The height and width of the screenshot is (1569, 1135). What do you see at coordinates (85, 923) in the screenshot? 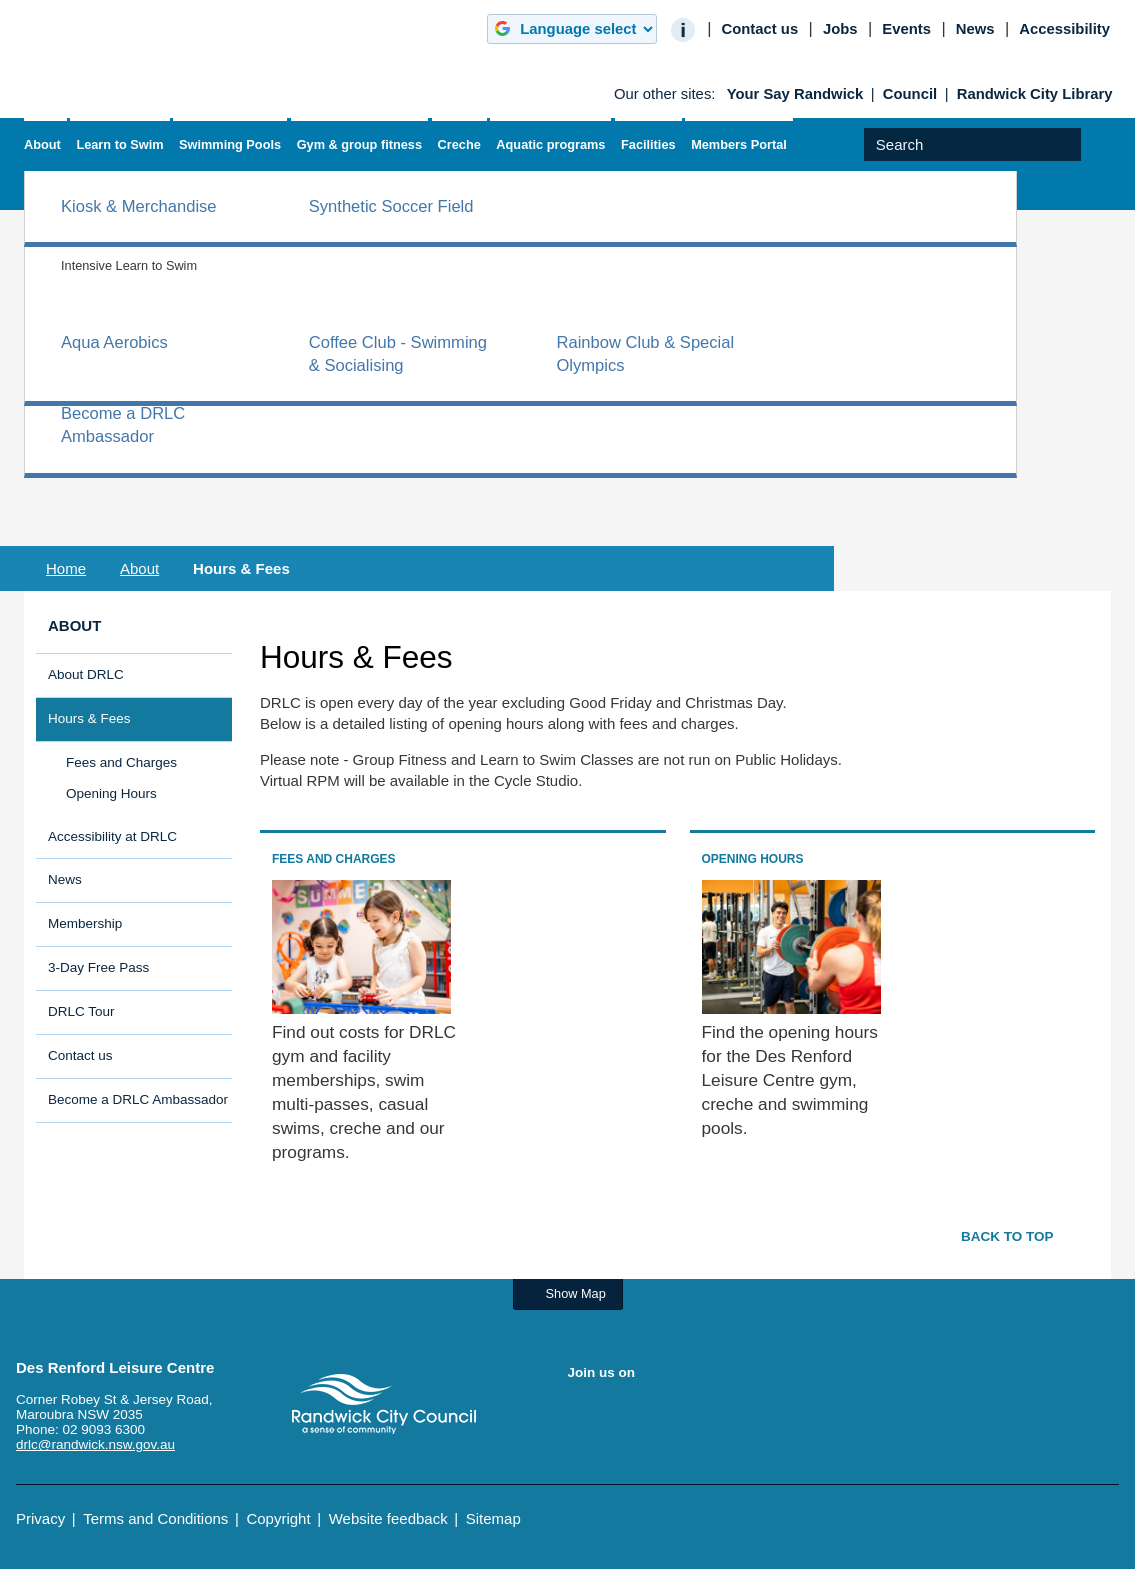
I see `Membership` at bounding box center [85, 923].